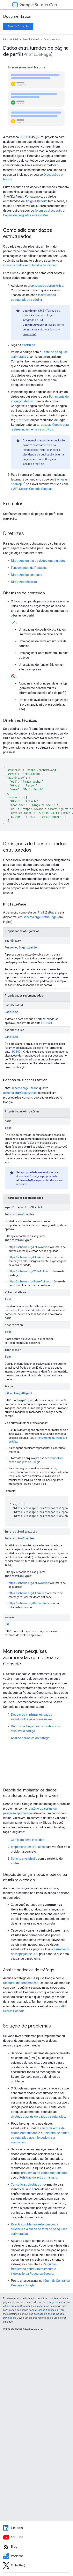  I want to click on Página de perguntas e respostas, so click(25, 215).